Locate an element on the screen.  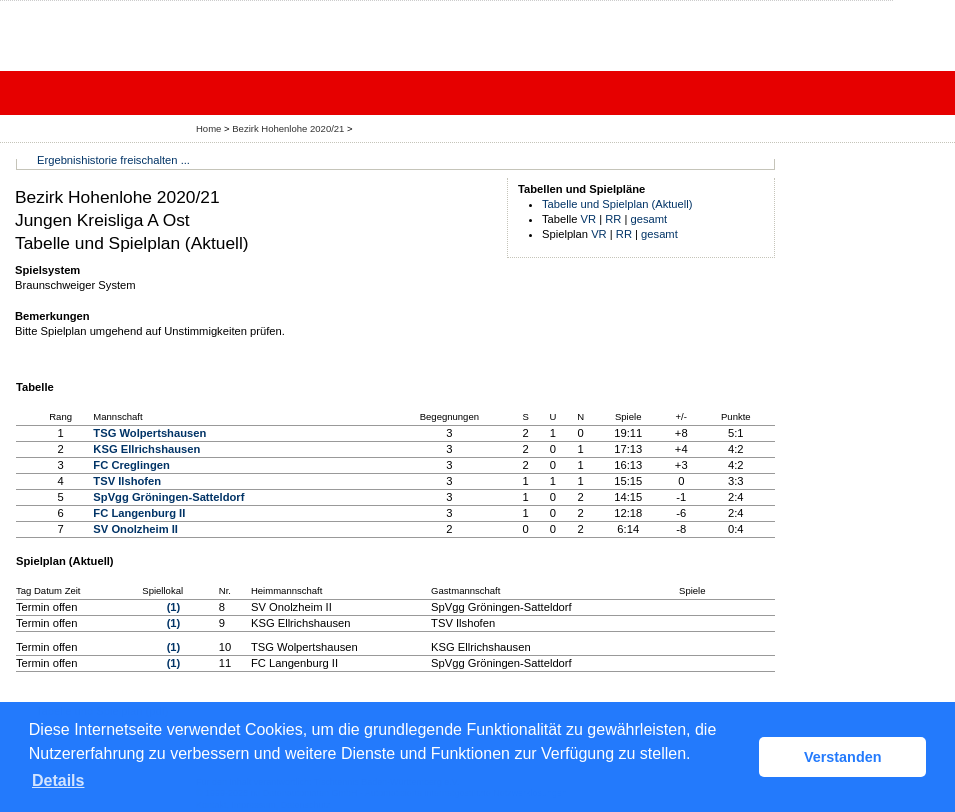
Verstanden [button] is located at coordinates (843, 757).